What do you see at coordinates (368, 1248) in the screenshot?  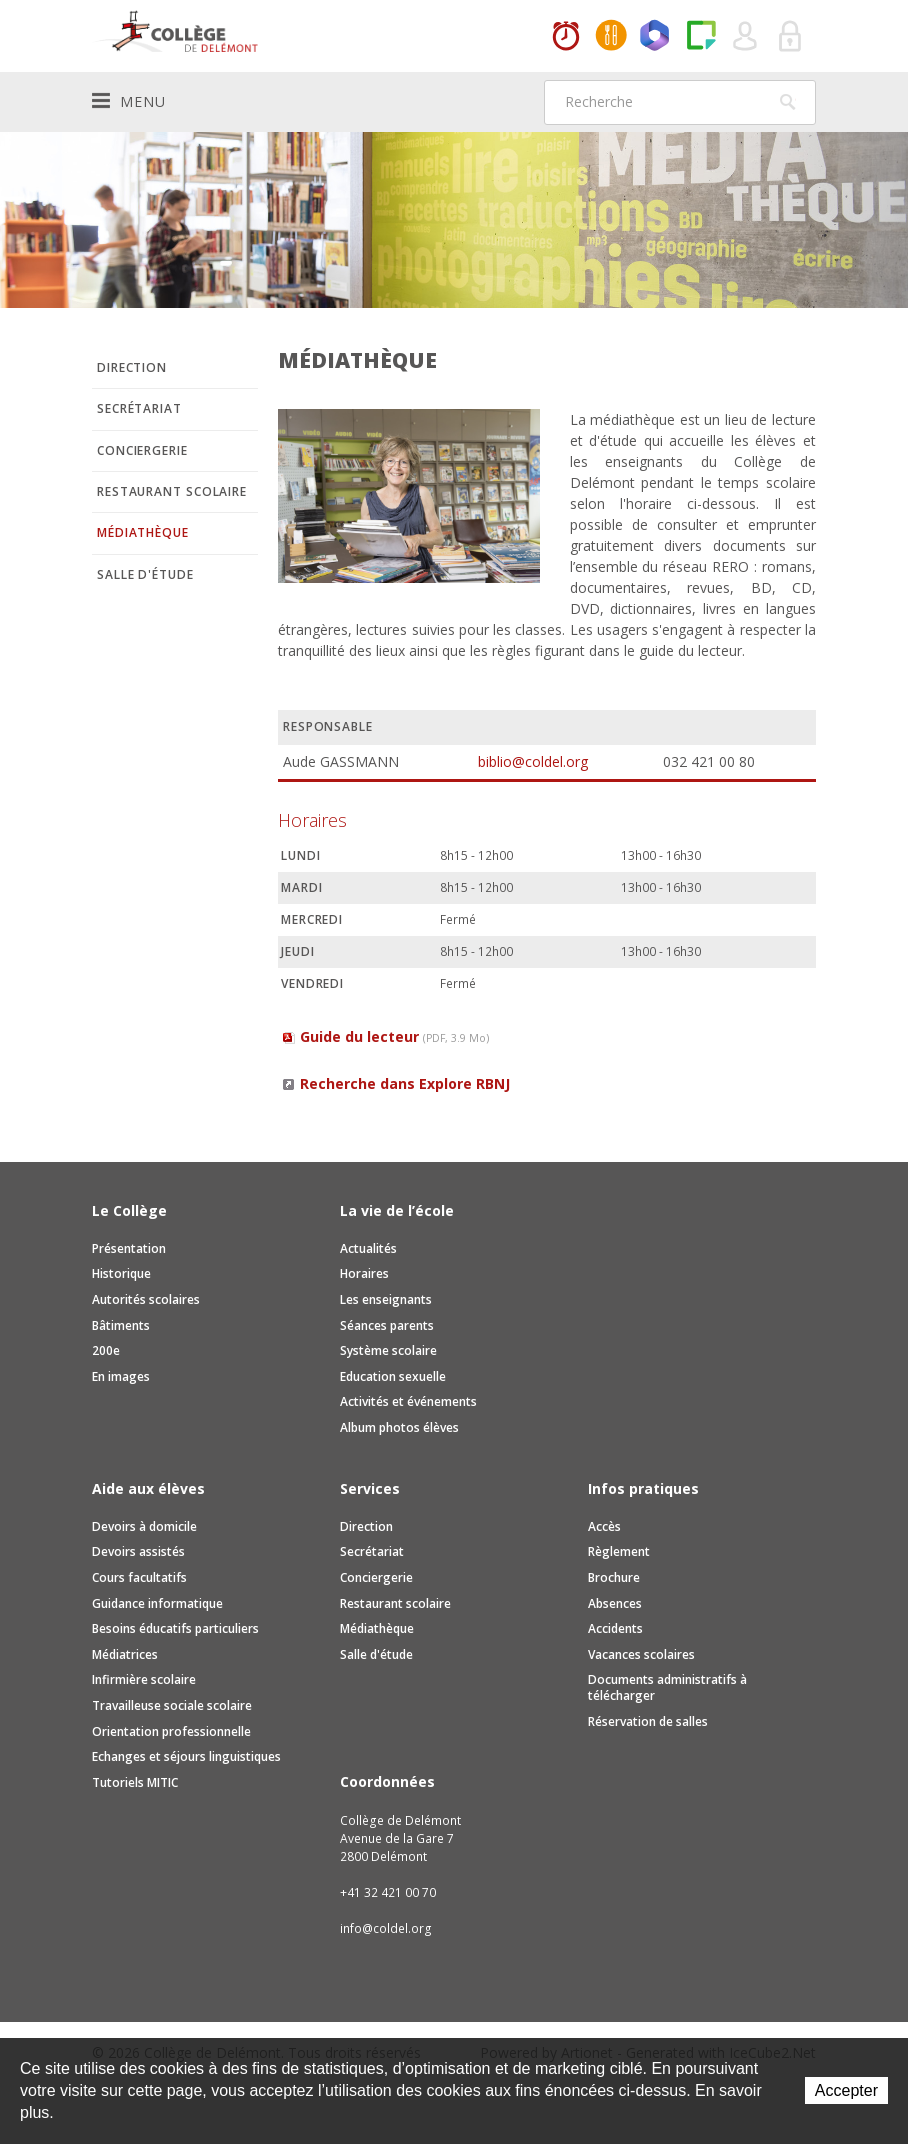 I see `Actualités` at bounding box center [368, 1248].